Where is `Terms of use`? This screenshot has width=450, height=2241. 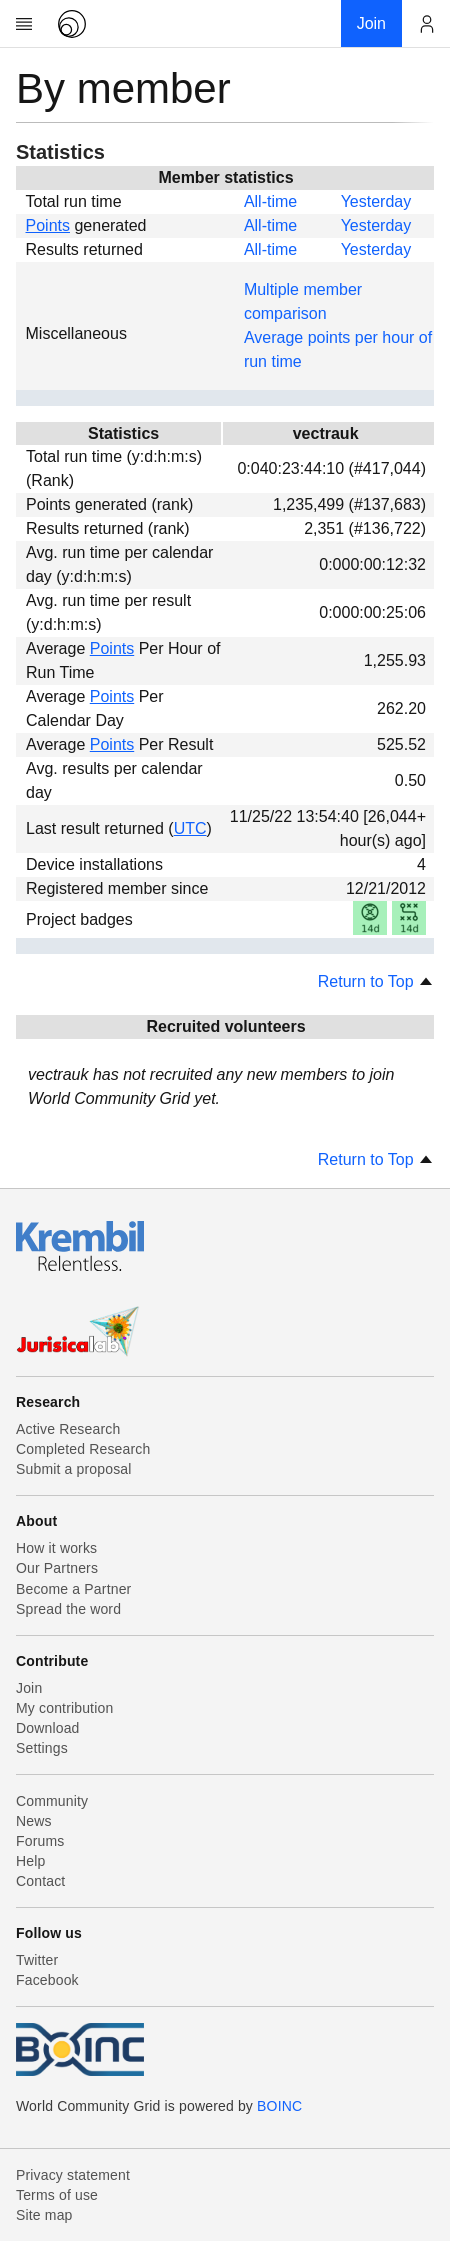 Terms of use is located at coordinates (57, 2195).